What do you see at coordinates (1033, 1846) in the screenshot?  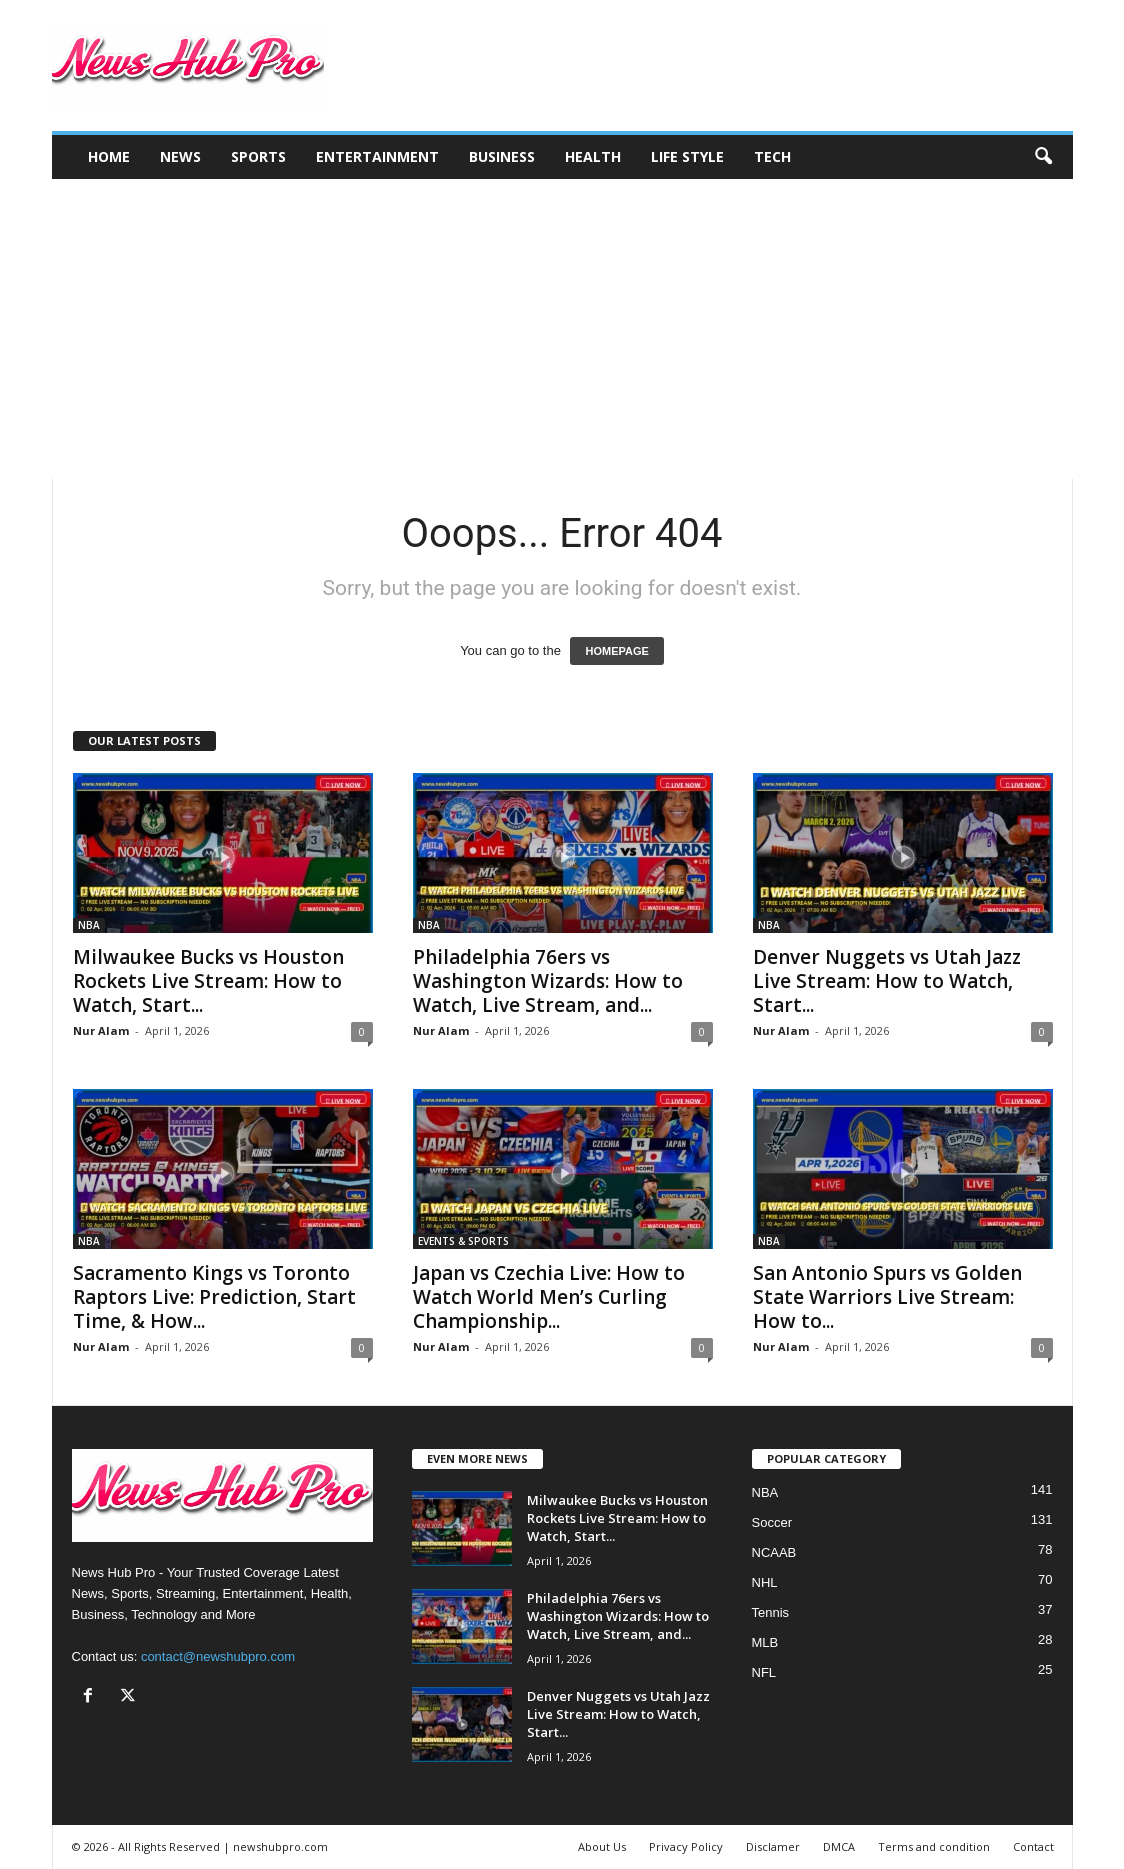 I see `Contact` at bounding box center [1033, 1846].